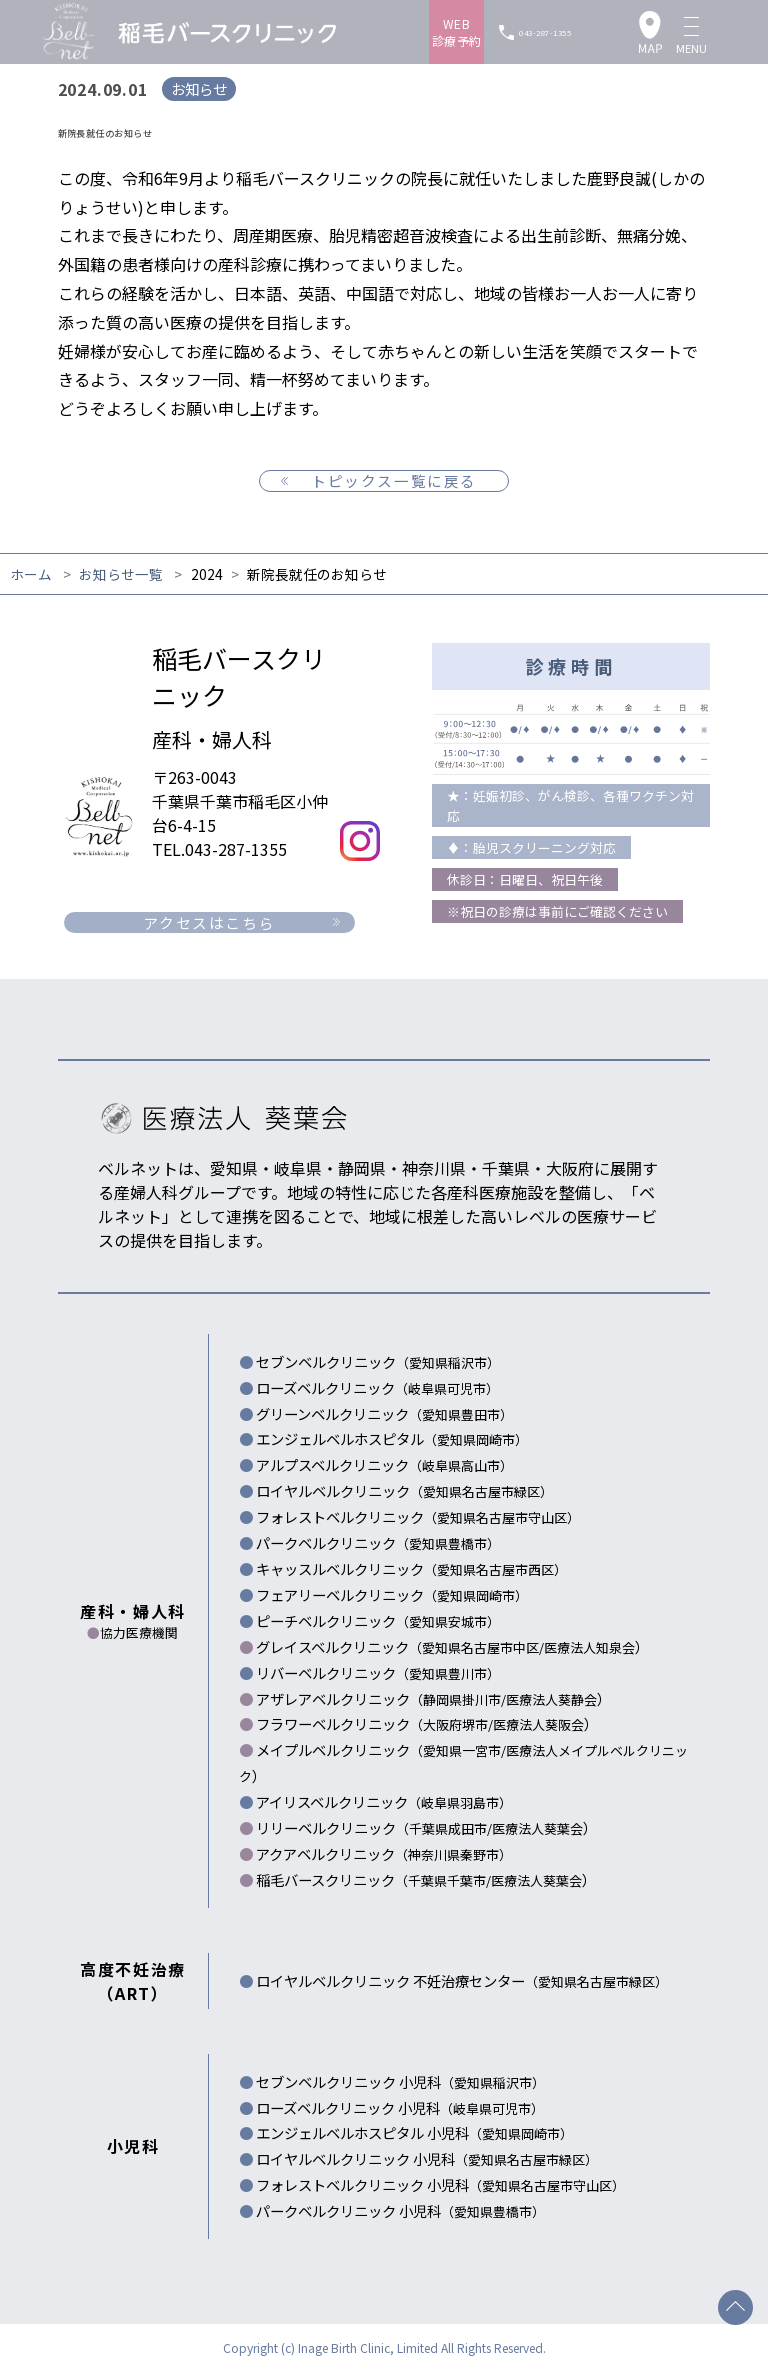 This screenshot has width=768, height=2372. Describe the element at coordinates (31, 574) in the screenshot. I see `ホーム` at that location.